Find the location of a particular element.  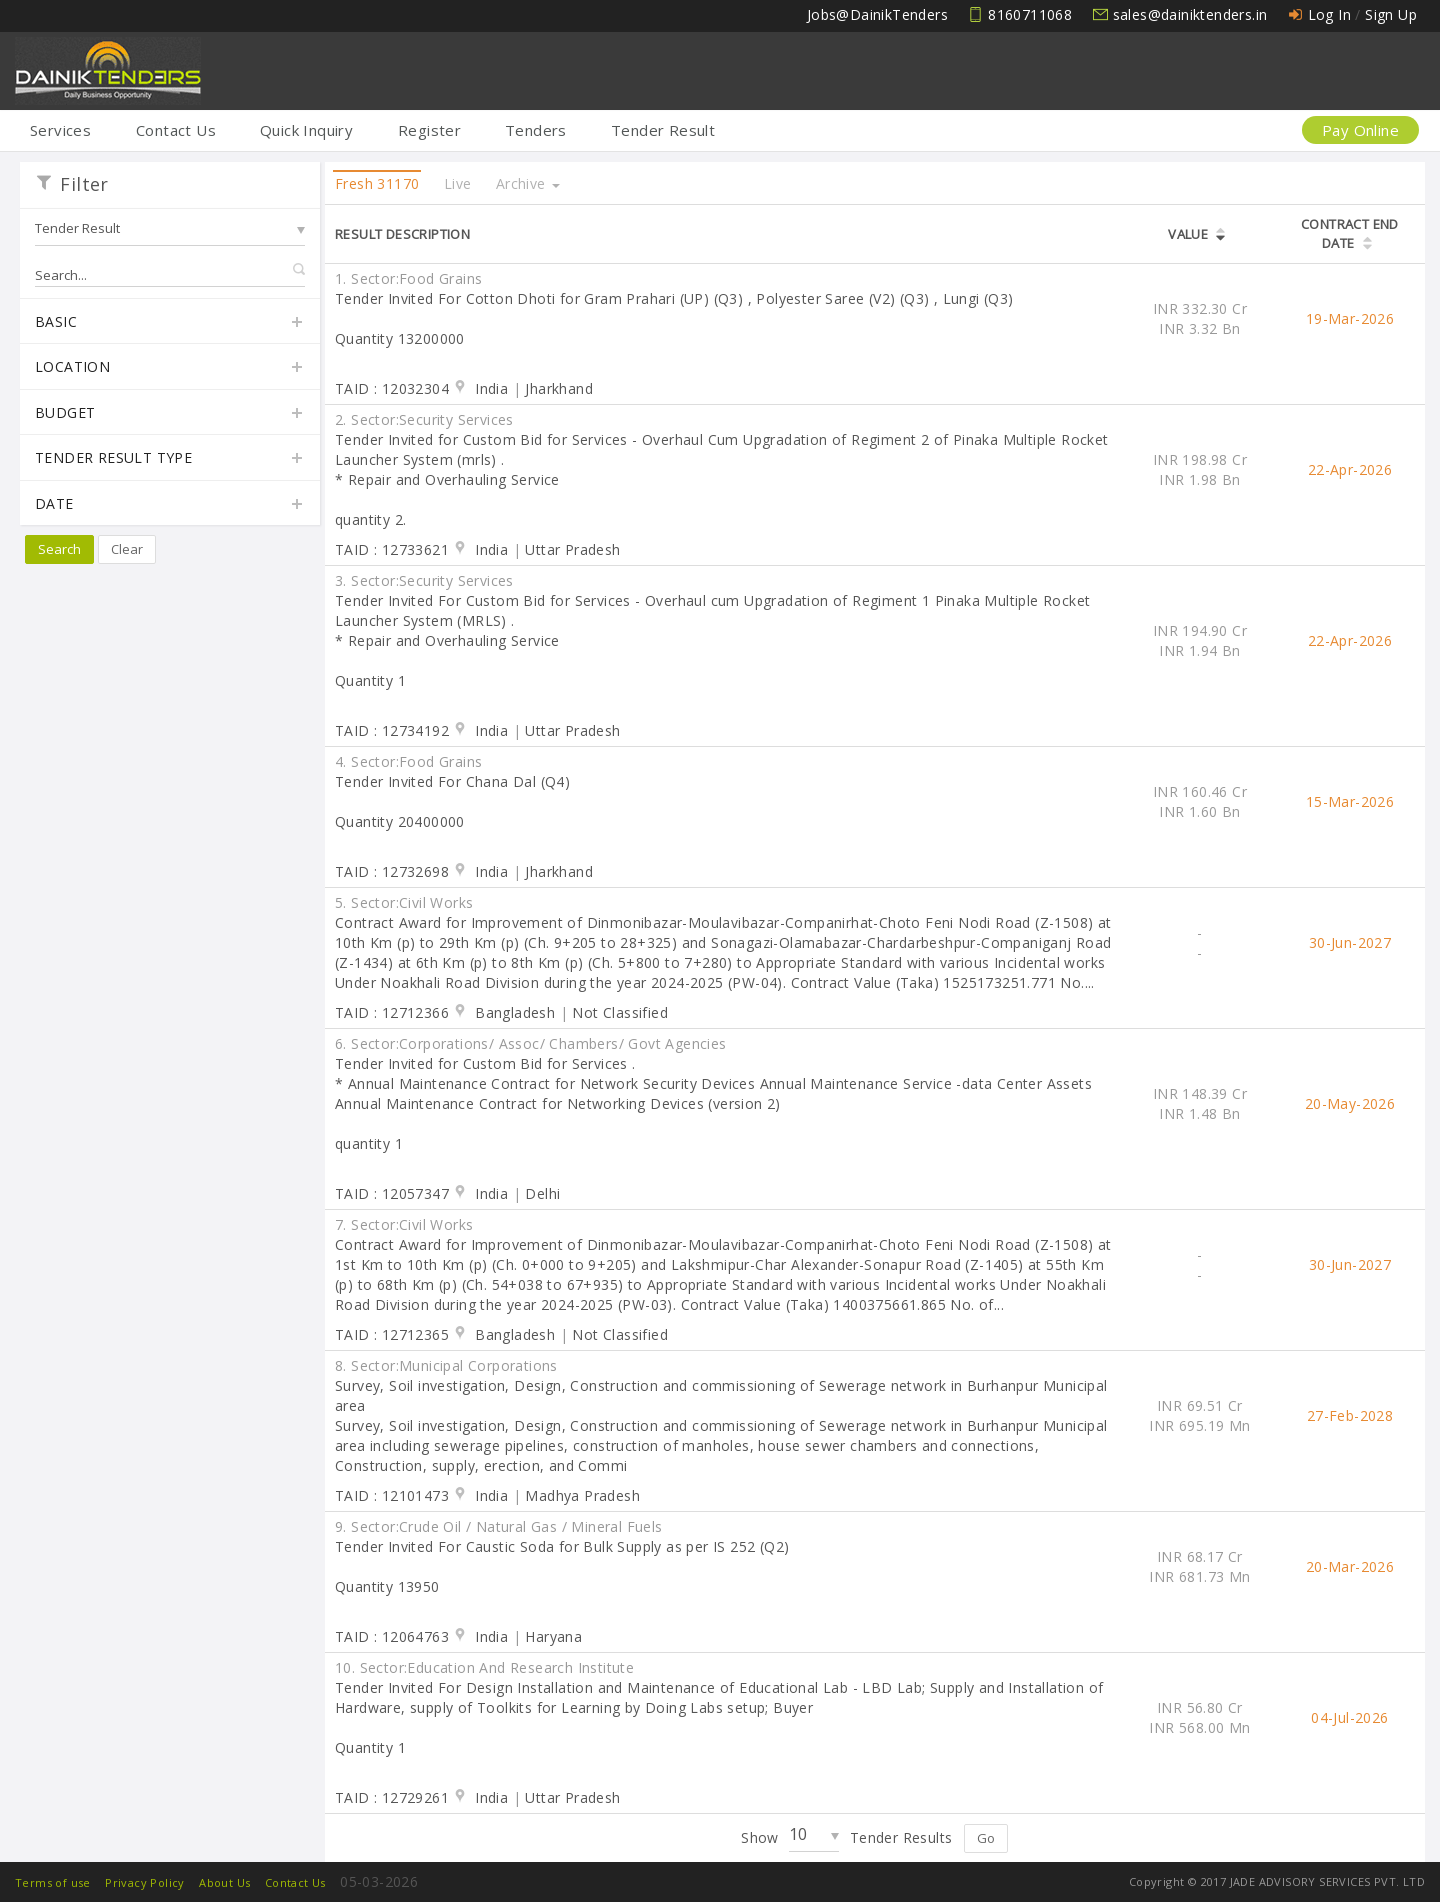

TAID : 12032304 is located at coordinates (392, 388).